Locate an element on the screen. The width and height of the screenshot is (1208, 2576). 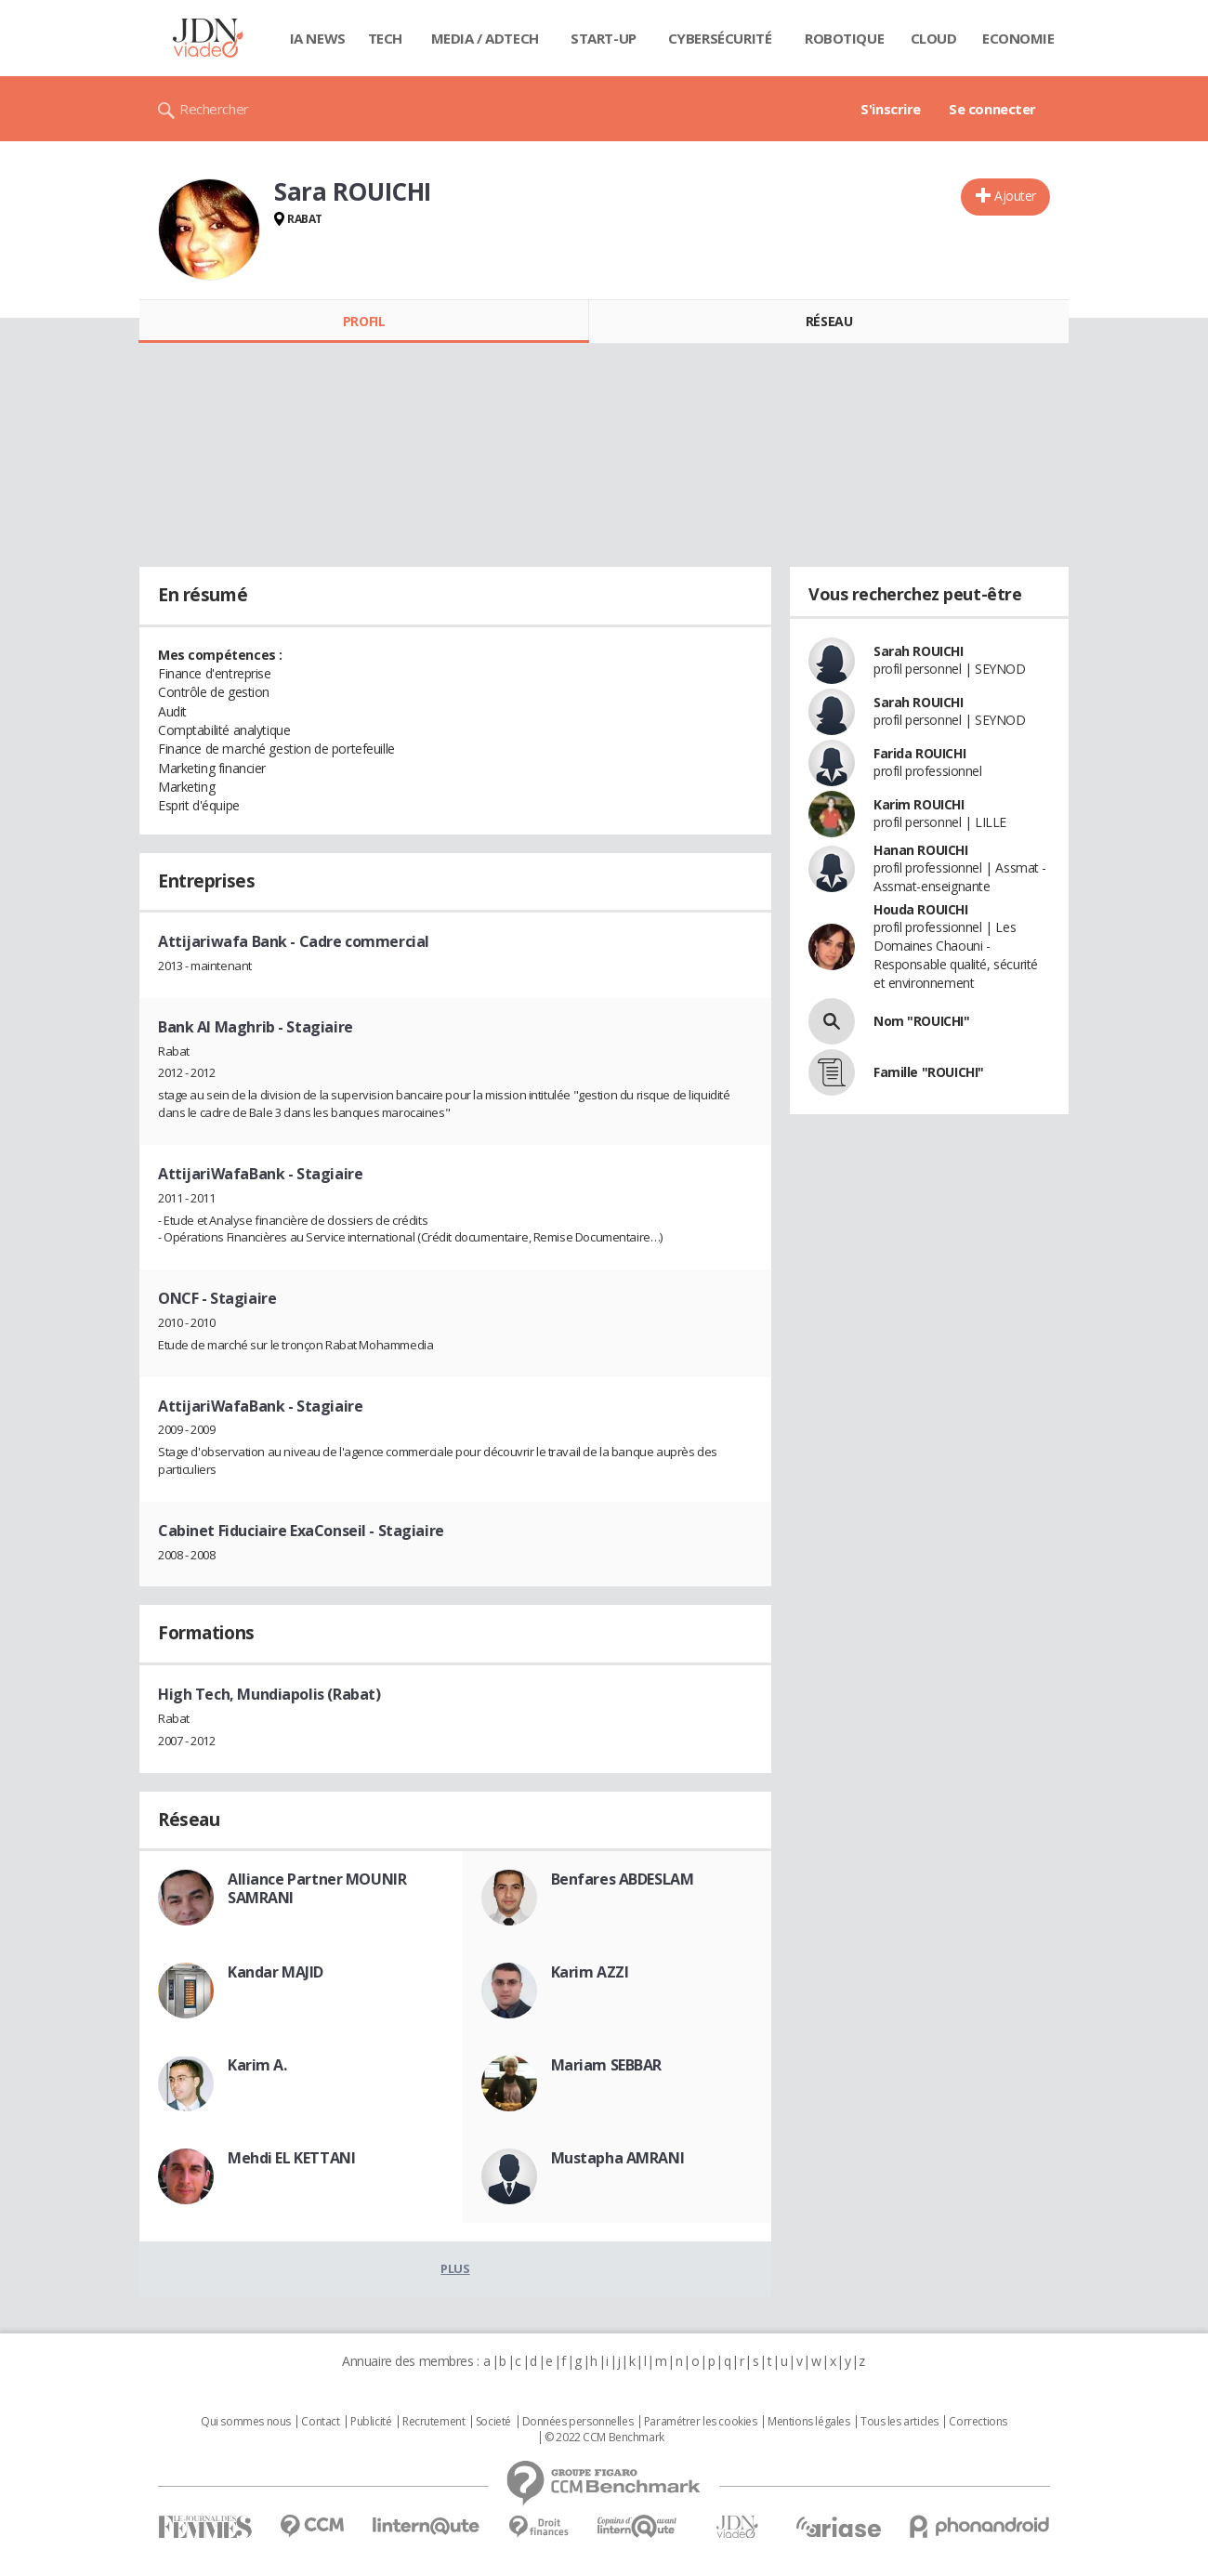
Alliance Partner MOUNIR SAMRANI is located at coordinates (317, 1888).